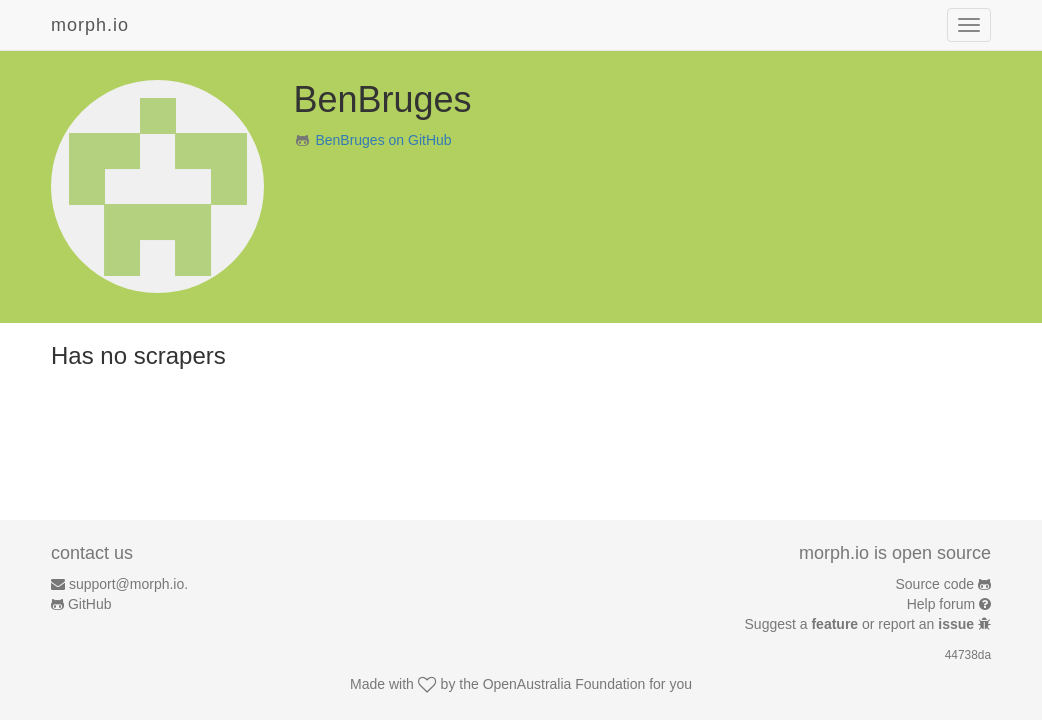 The image size is (1042, 720). I want to click on support@morph.io., so click(128, 584).